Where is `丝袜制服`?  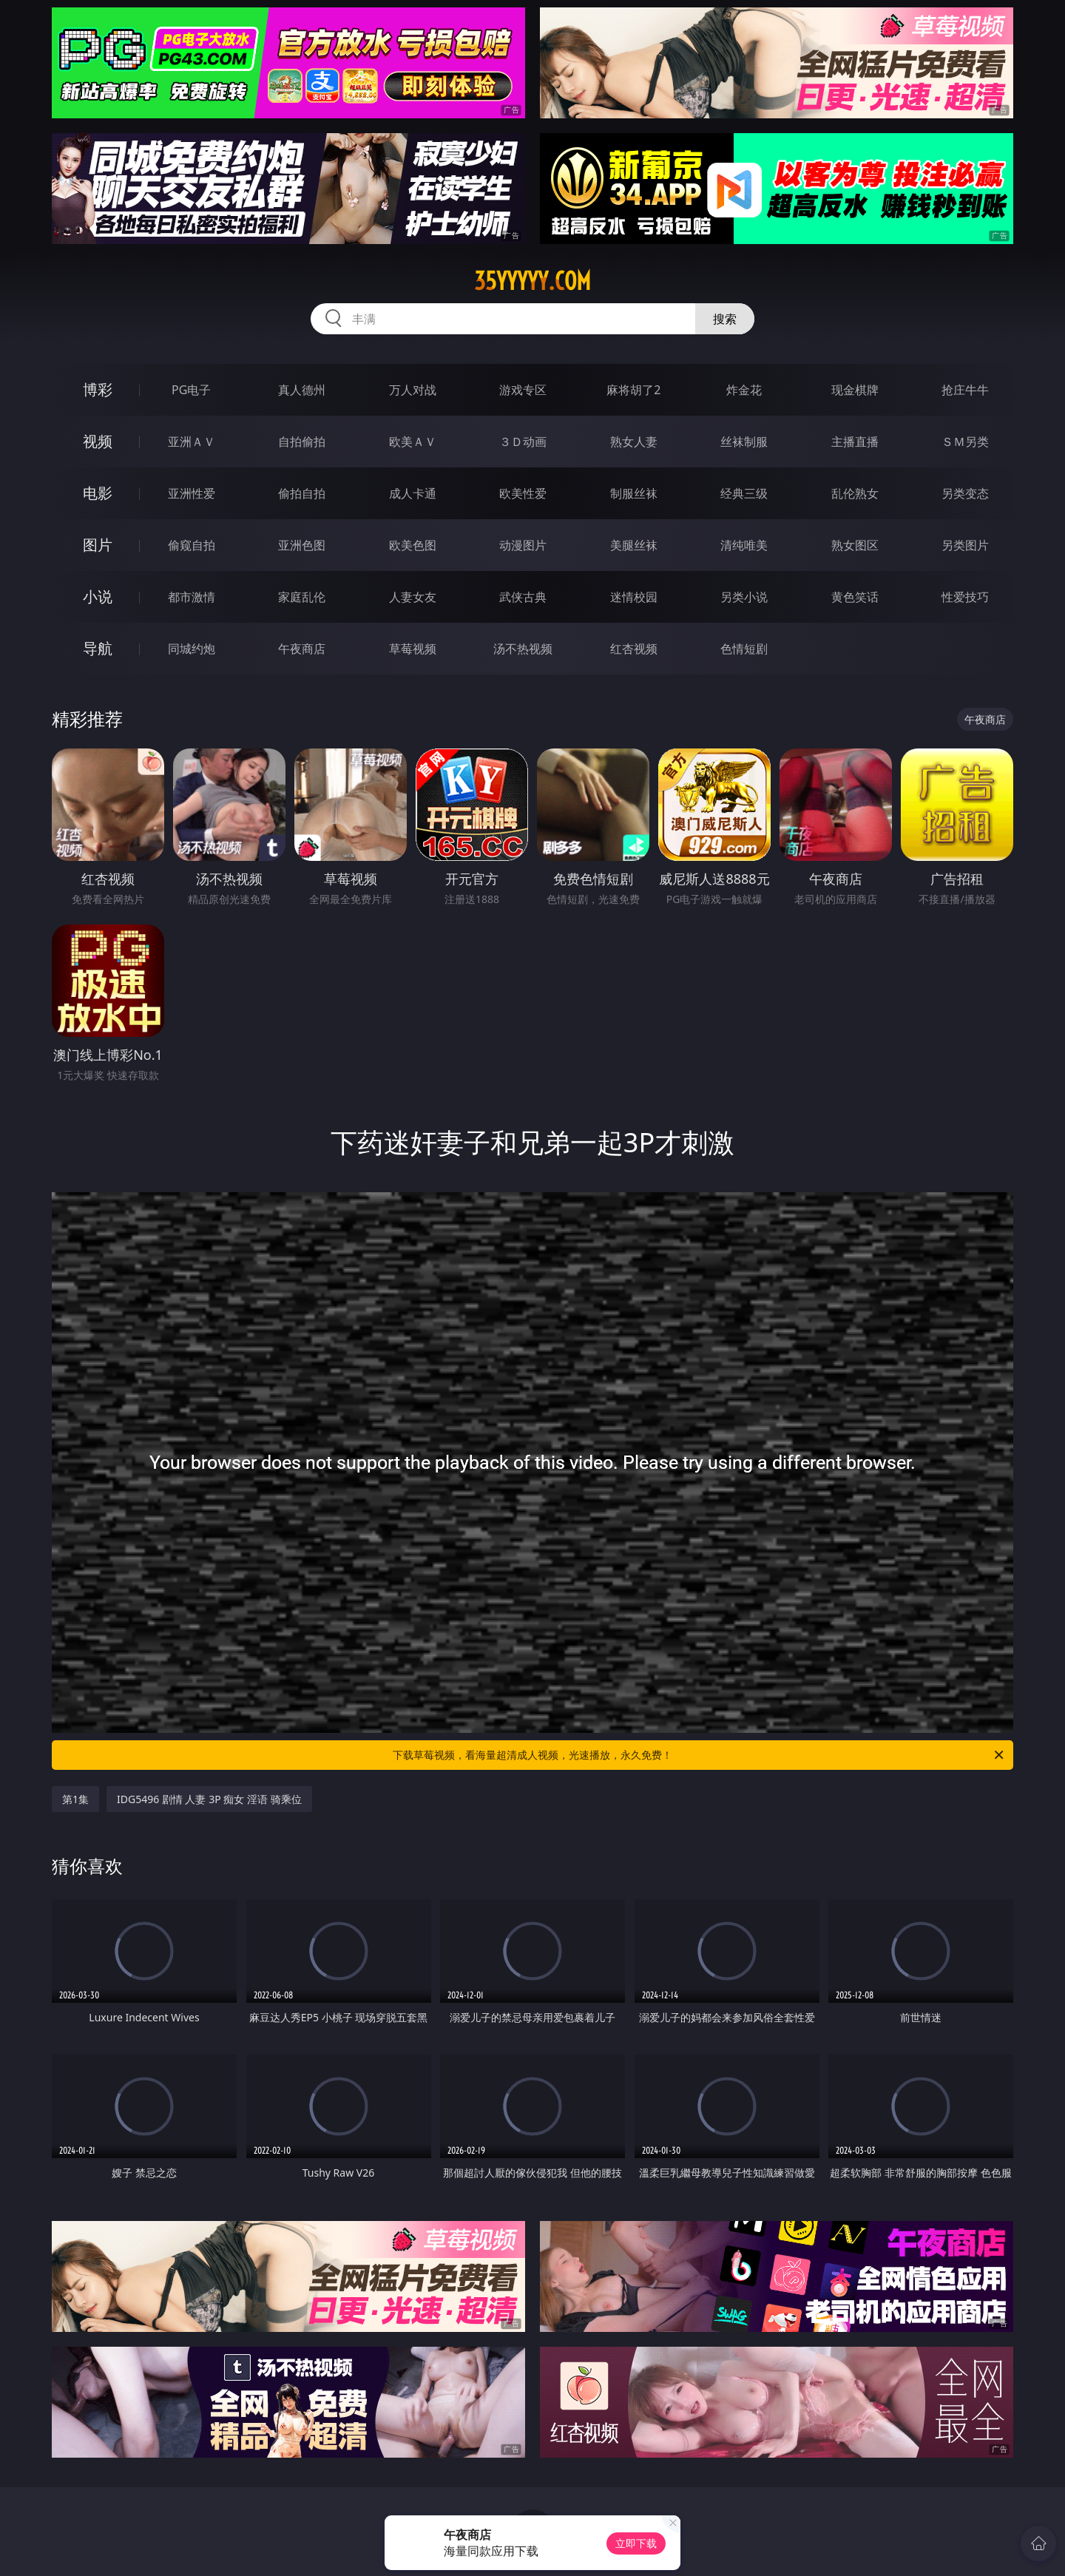 丝袜制服 is located at coordinates (744, 441).